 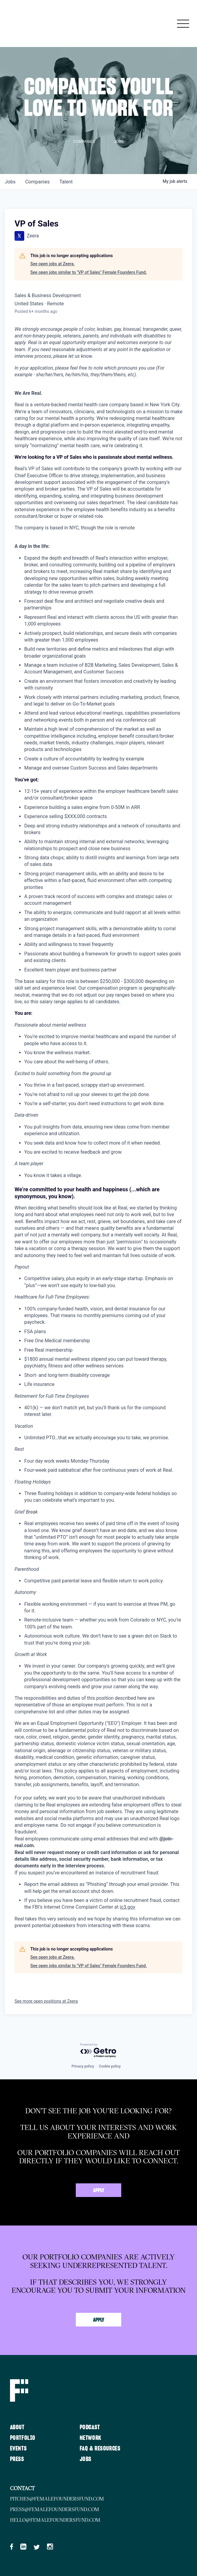 I want to click on companies, so click(x=37, y=182).